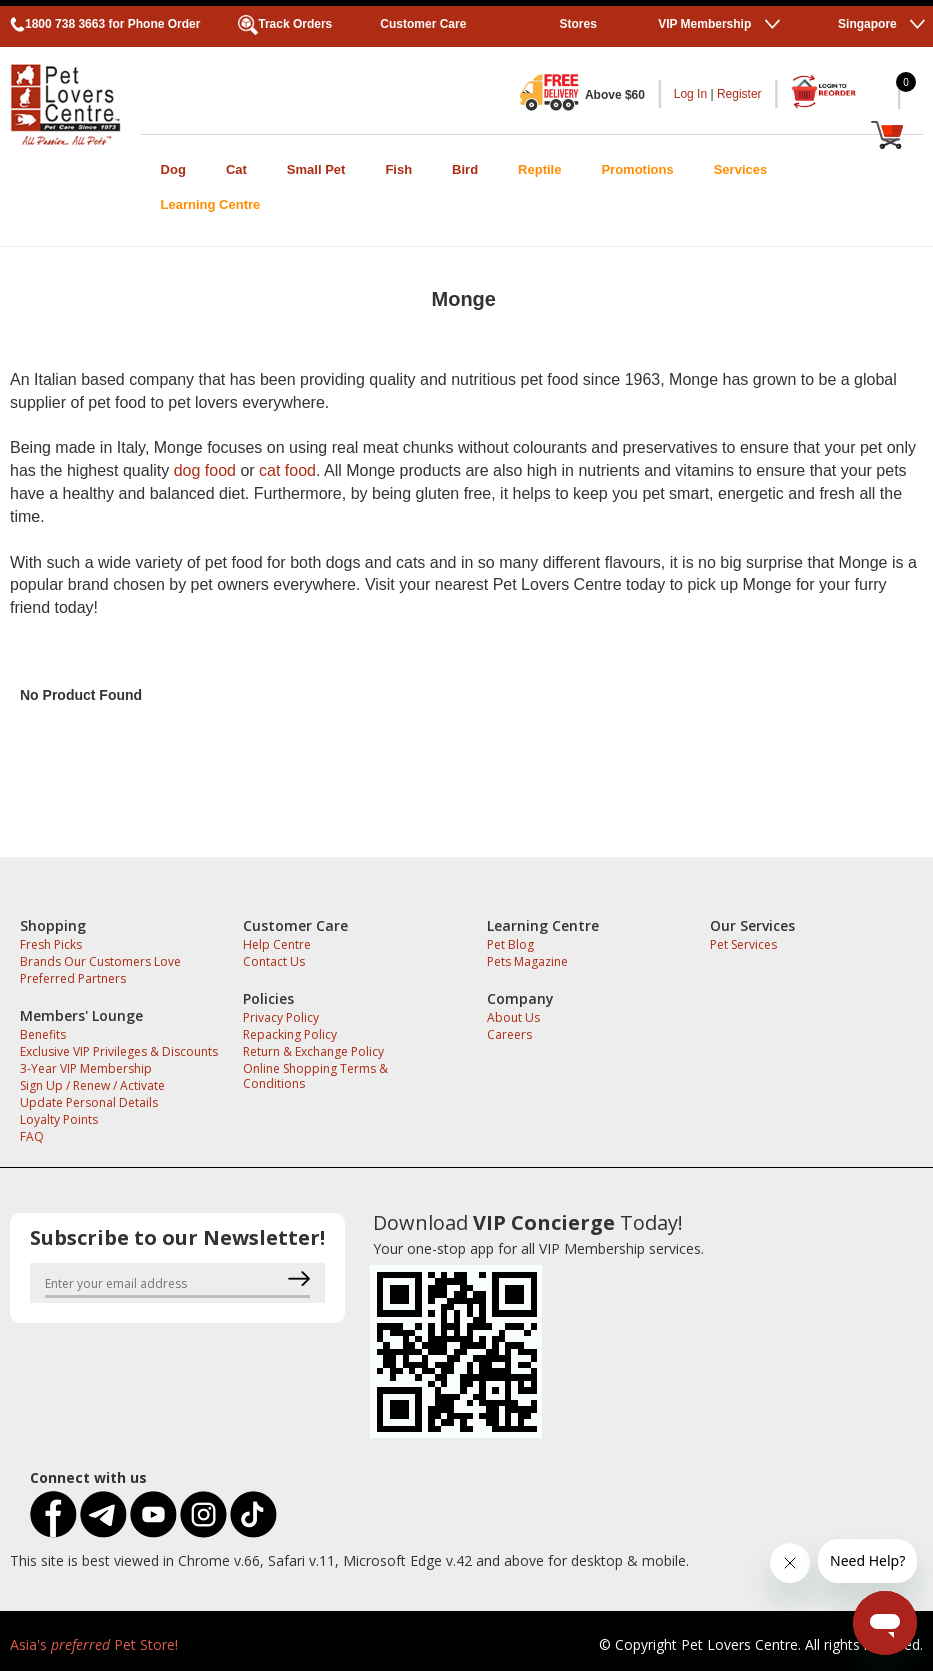  Describe the element at coordinates (236, 169) in the screenshot. I see `Cat` at that location.